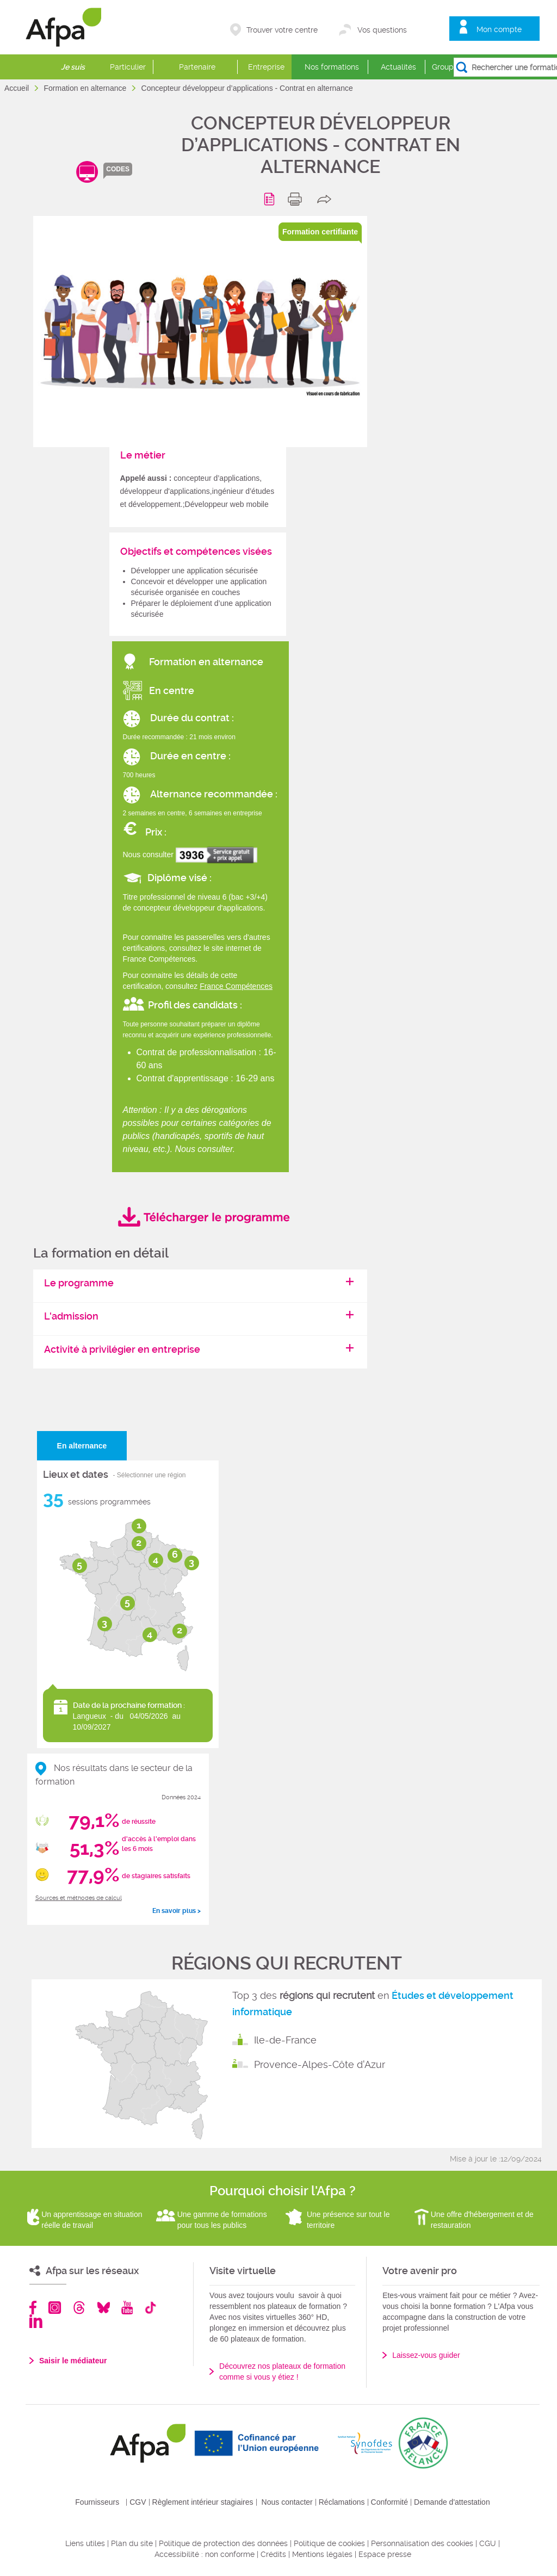  What do you see at coordinates (389, 2502) in the screenshot?
I see `Conformité` at bounding box center [389, 2502].